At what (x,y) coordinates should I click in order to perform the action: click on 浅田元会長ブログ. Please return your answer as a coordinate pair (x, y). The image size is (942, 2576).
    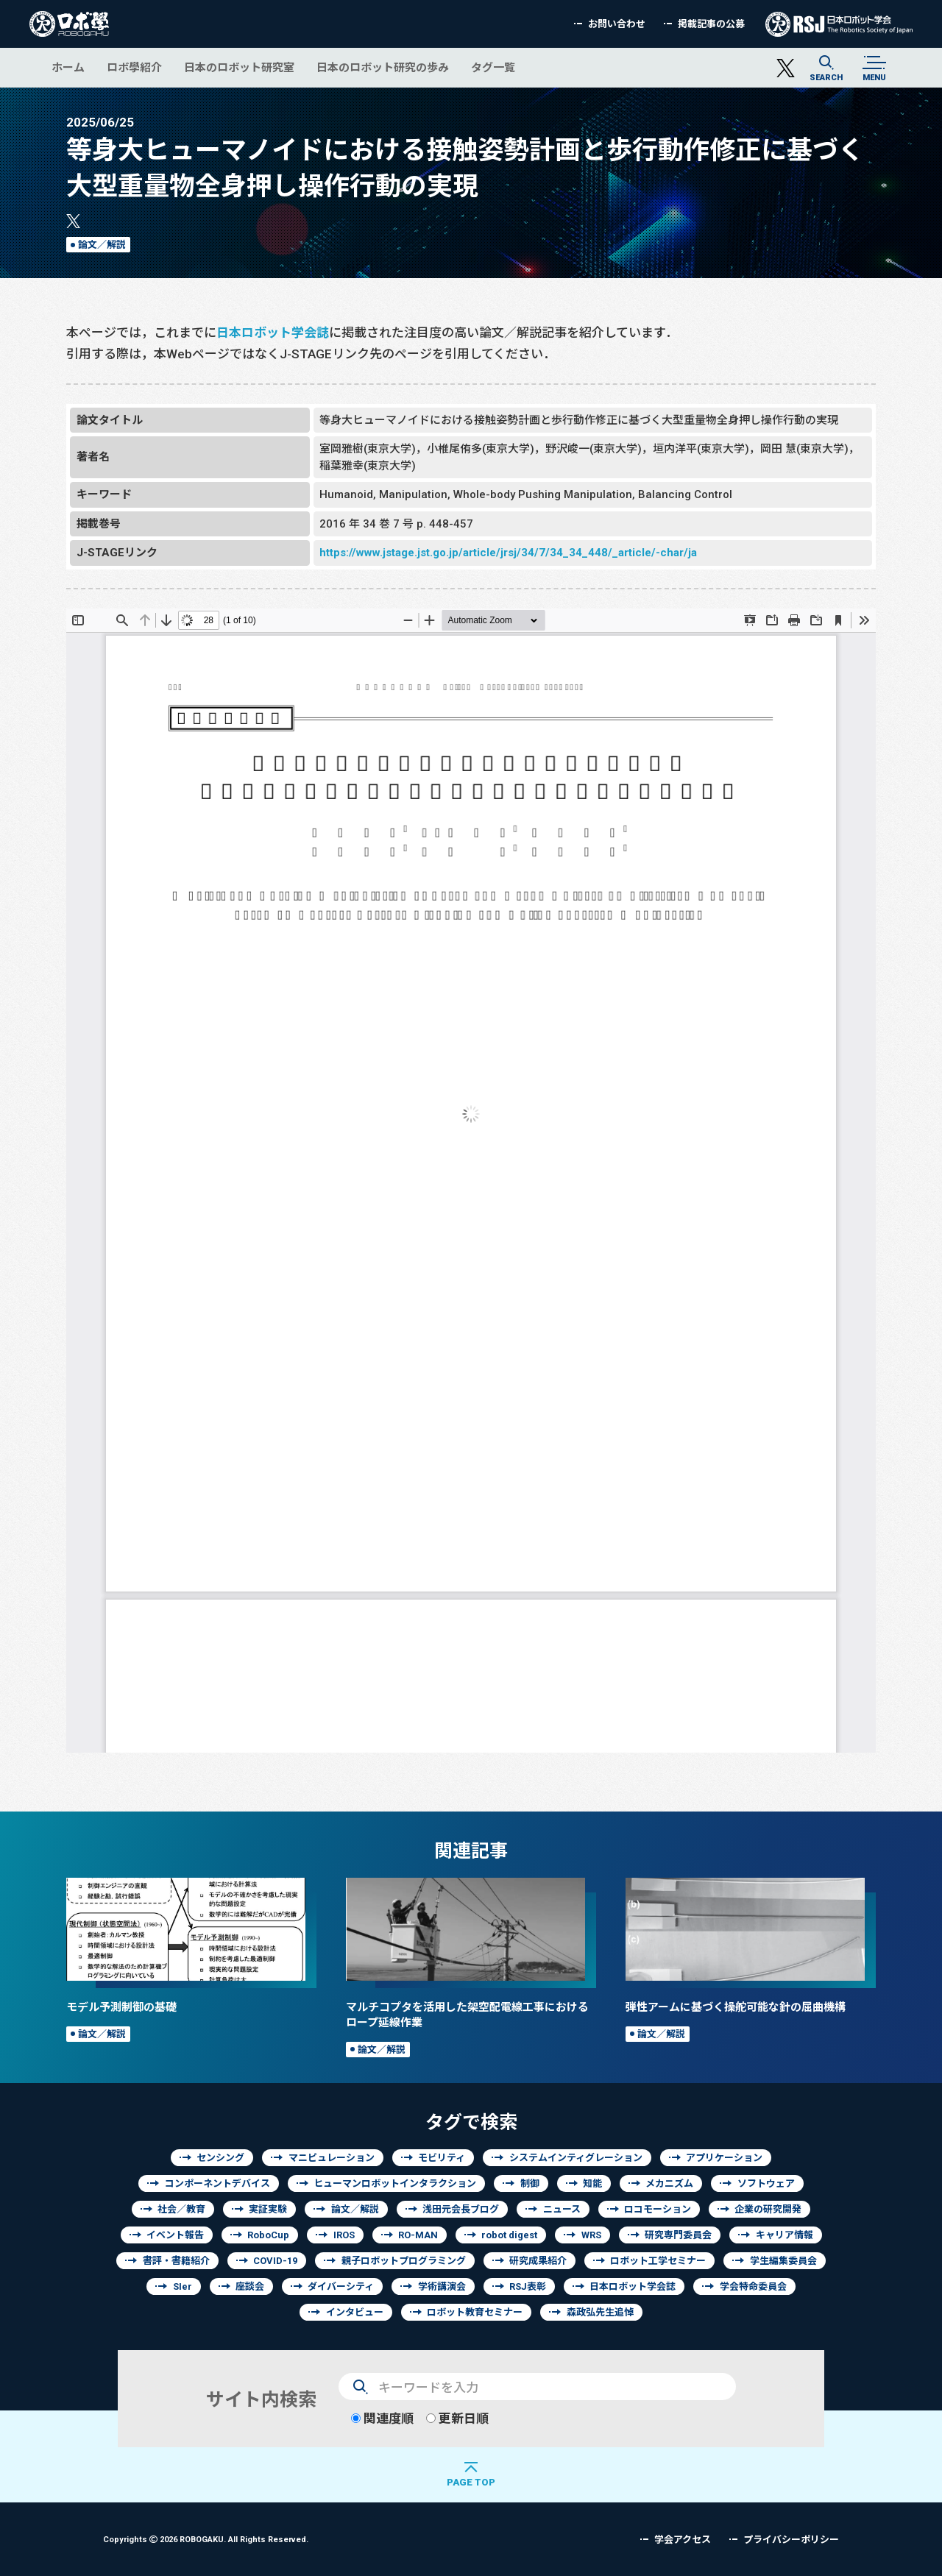
    Looking at the image, I should click on (460, 2209).